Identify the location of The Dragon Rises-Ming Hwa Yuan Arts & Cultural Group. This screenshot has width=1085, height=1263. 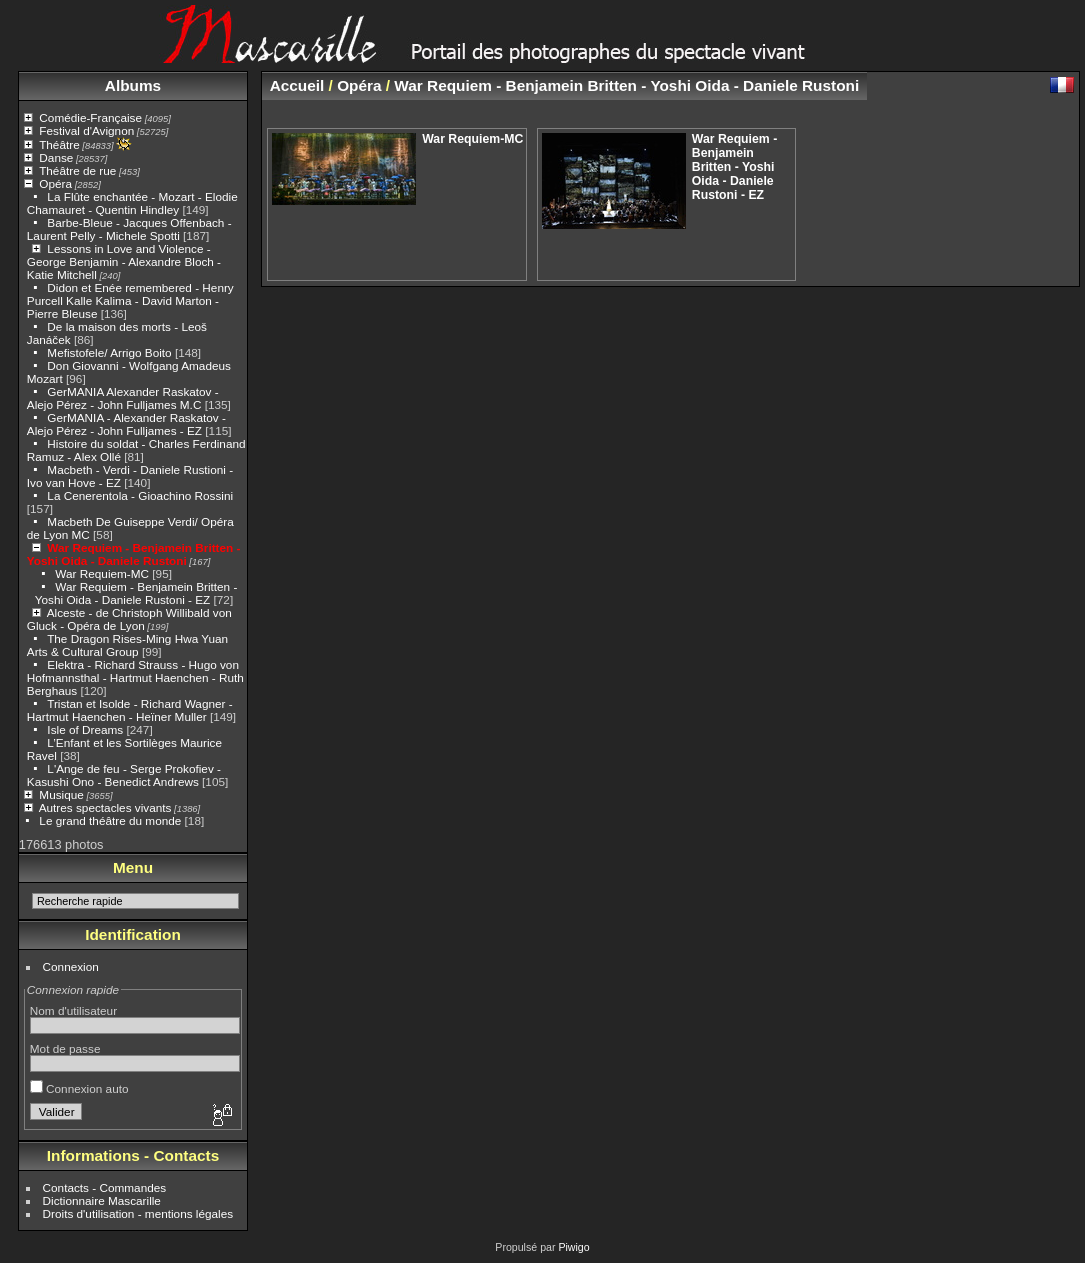
(127, 645).